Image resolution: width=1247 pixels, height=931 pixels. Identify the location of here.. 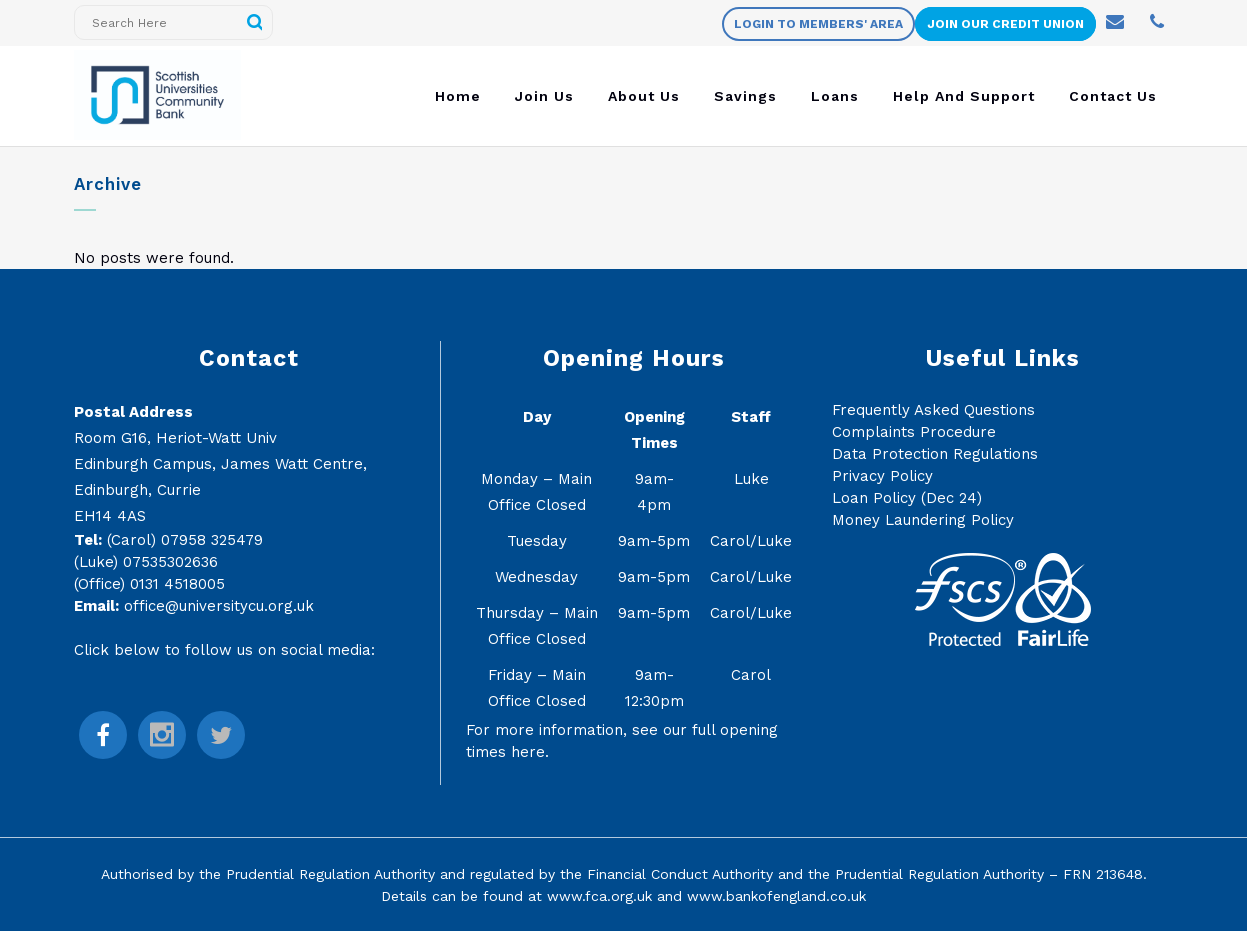
(530, 752).